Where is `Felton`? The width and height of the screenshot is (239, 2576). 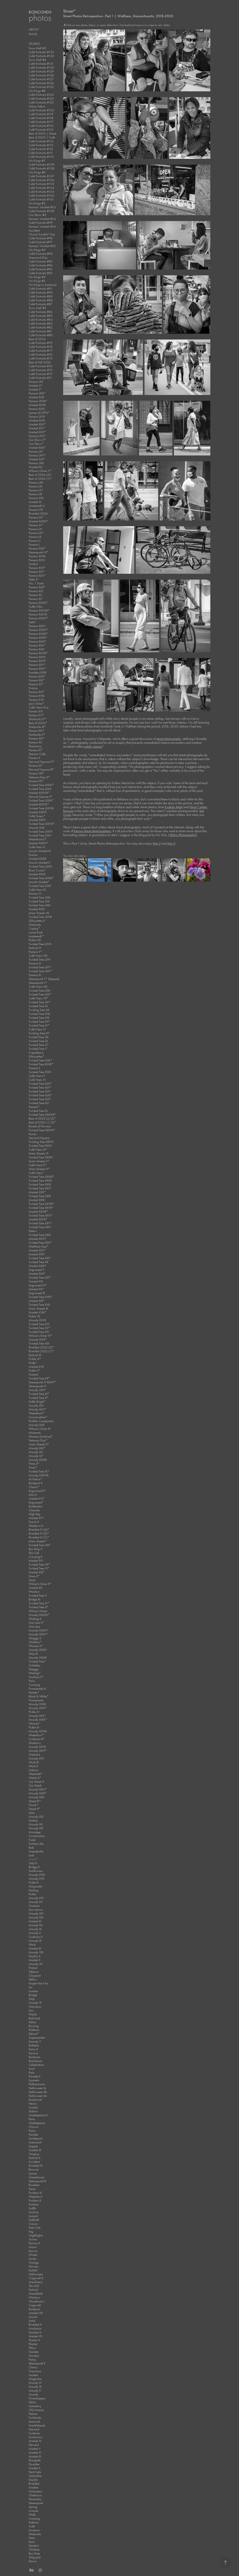
Felton is located at coordinates (32, 2022).